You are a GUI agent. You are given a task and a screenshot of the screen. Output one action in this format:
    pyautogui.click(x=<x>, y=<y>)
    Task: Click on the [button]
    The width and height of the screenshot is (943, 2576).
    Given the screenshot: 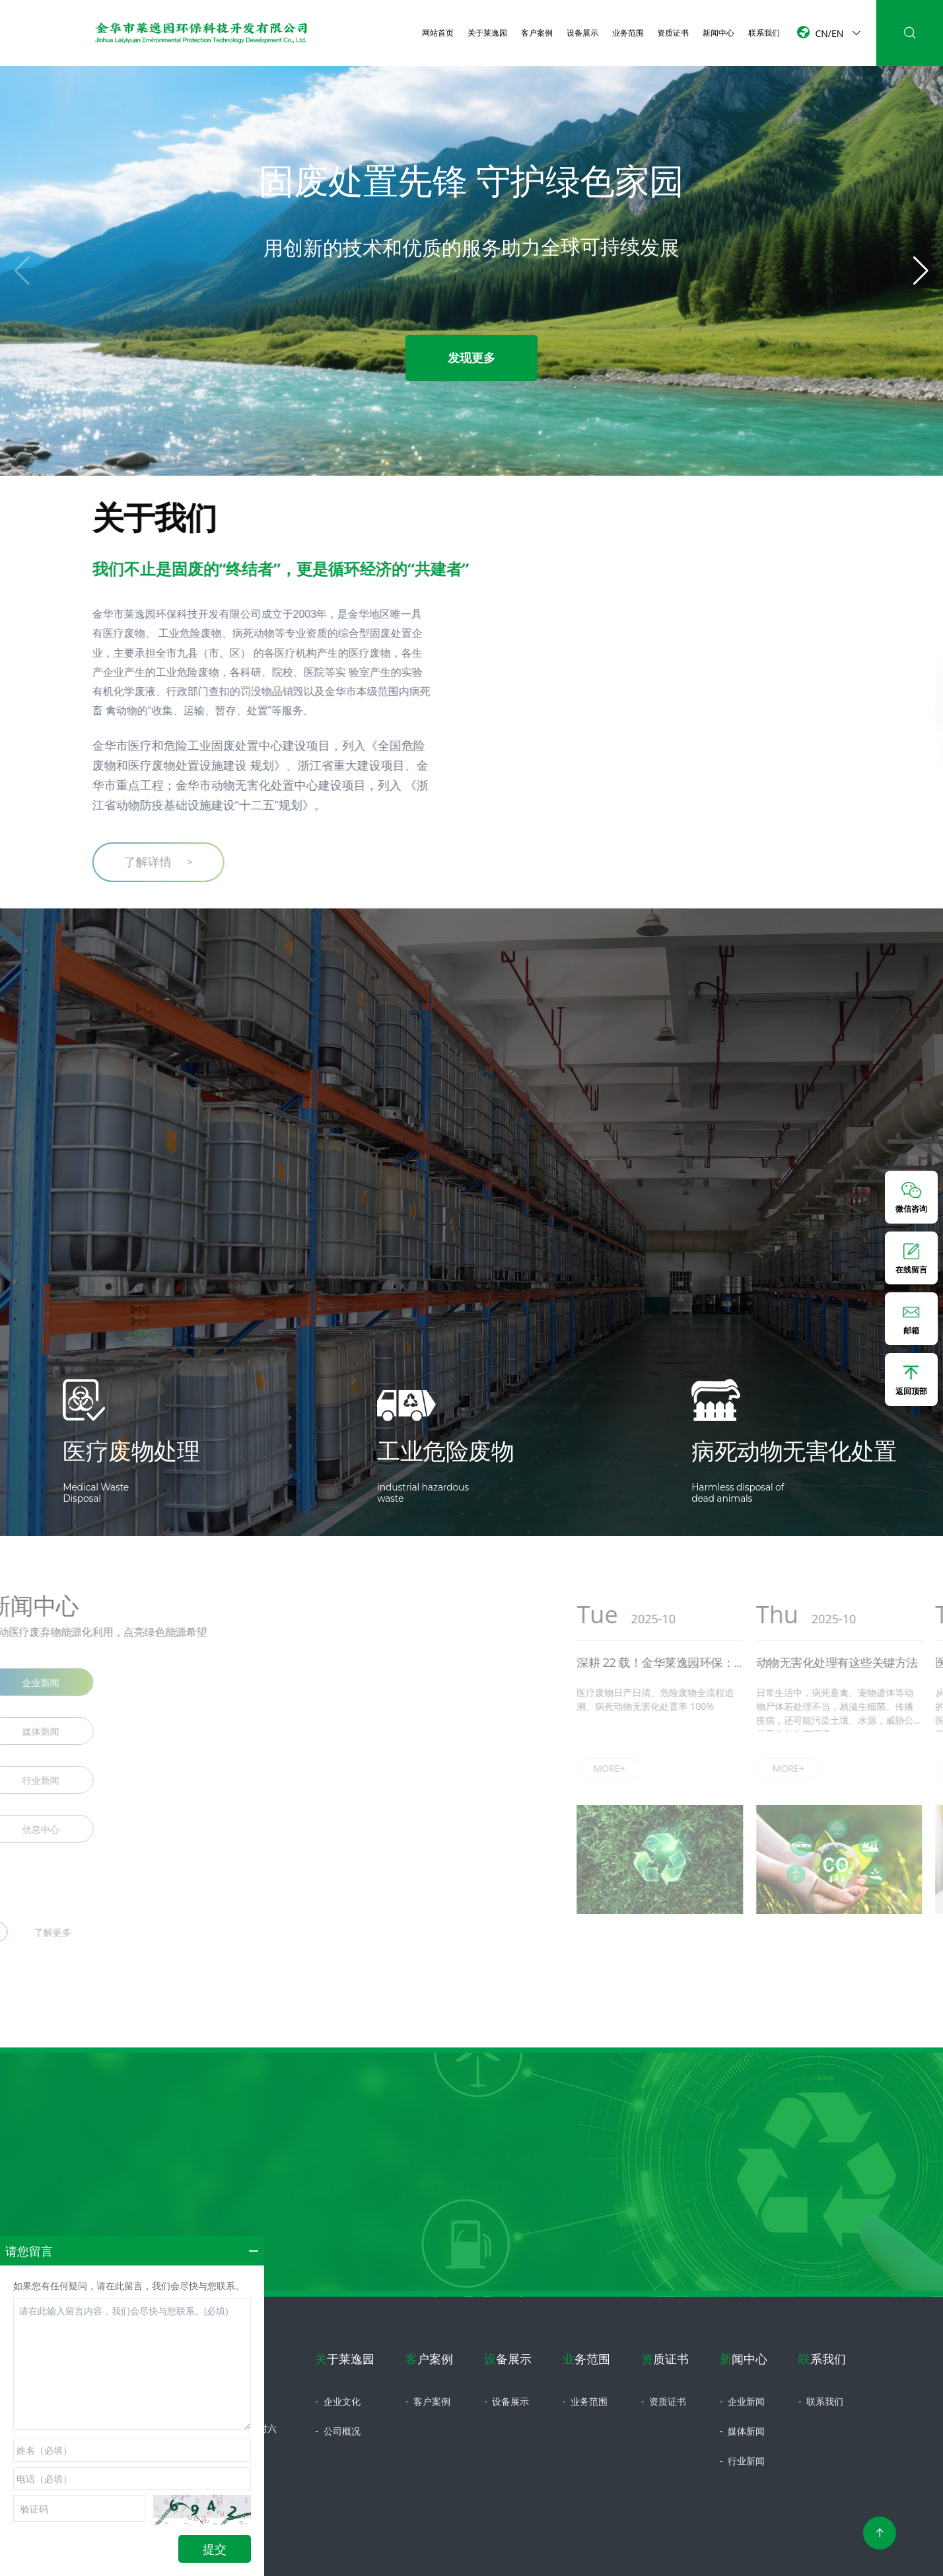 What is the action you would take?
    pyautogui.click(x=921, y=270)
    